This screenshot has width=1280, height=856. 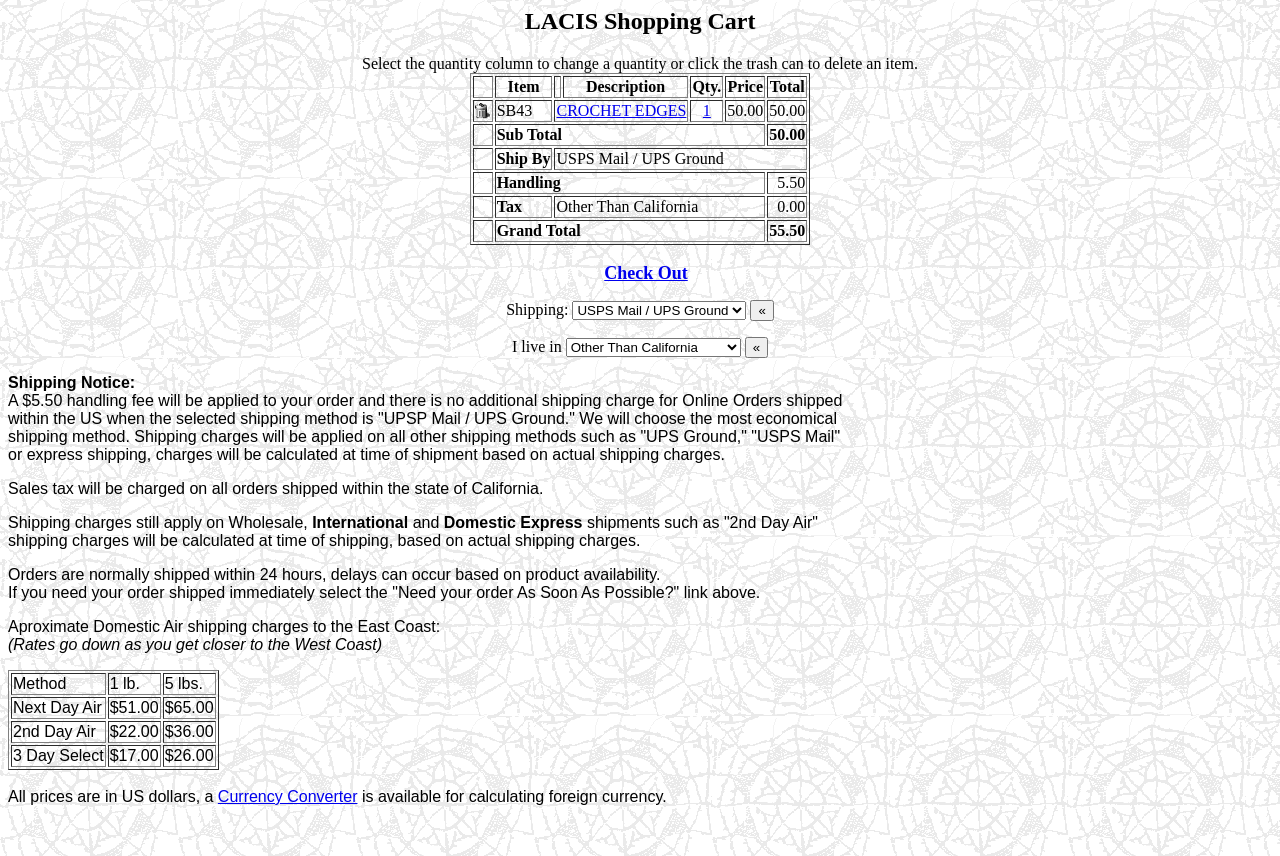 I want to click on Currency Converter, so click(x=288, y=796).